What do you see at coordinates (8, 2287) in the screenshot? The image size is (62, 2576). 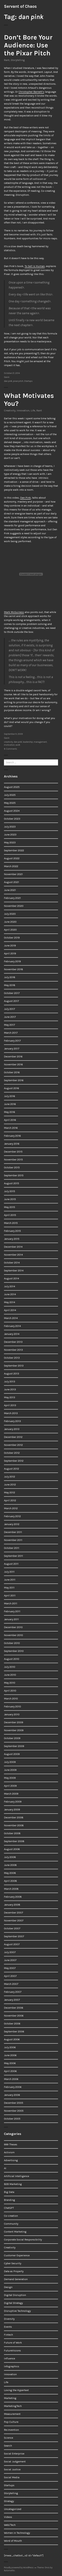 I see `Design` at bounding box center [8, 2287].